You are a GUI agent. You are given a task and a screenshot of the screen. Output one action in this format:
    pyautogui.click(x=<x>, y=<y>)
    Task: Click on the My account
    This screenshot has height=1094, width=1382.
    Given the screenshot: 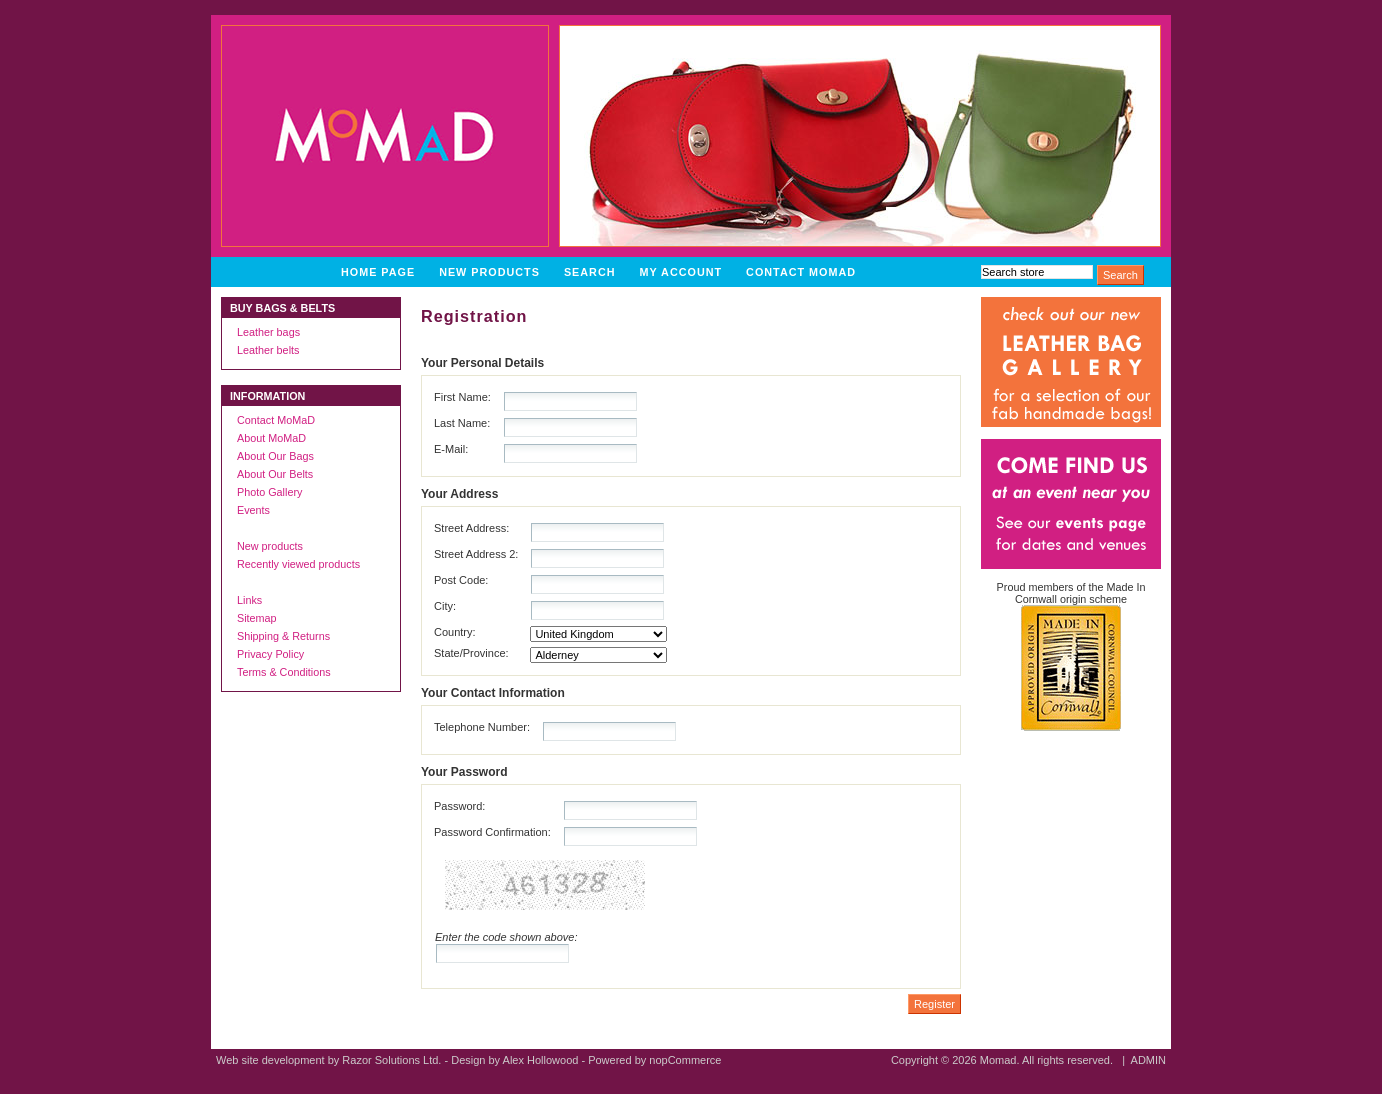 What is the action you would take?
    pyautogui.click(x=681, y=272)
    